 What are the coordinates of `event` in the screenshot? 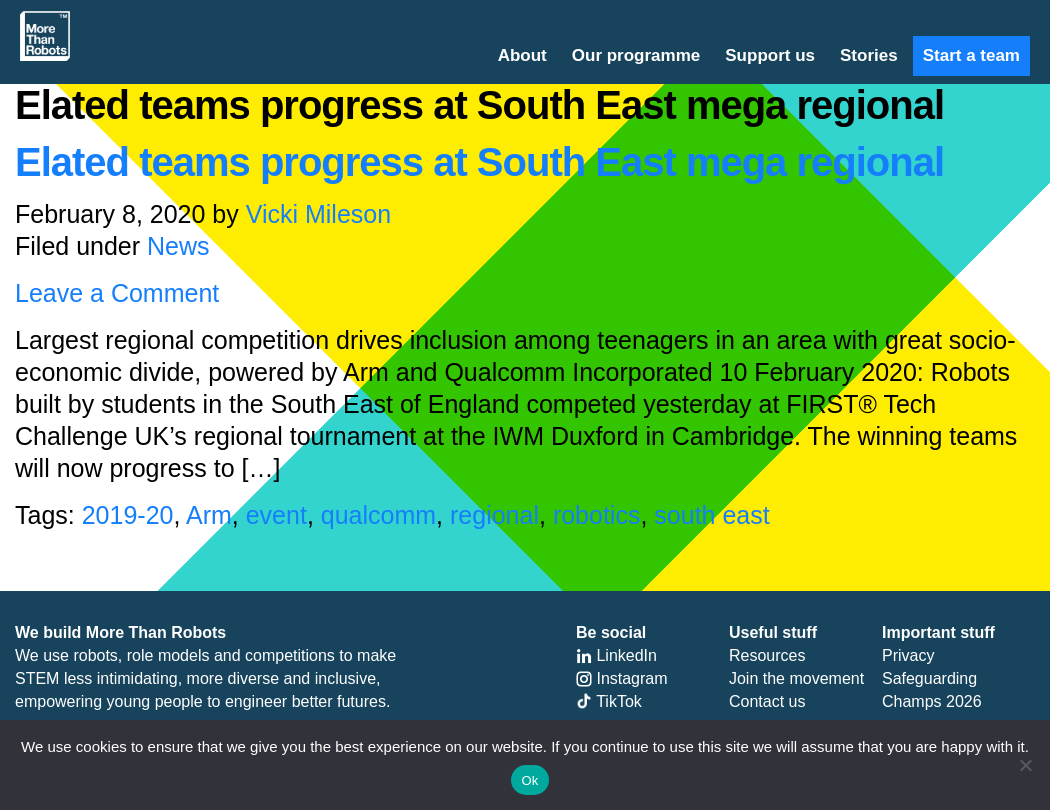 It's located at (276, 515).